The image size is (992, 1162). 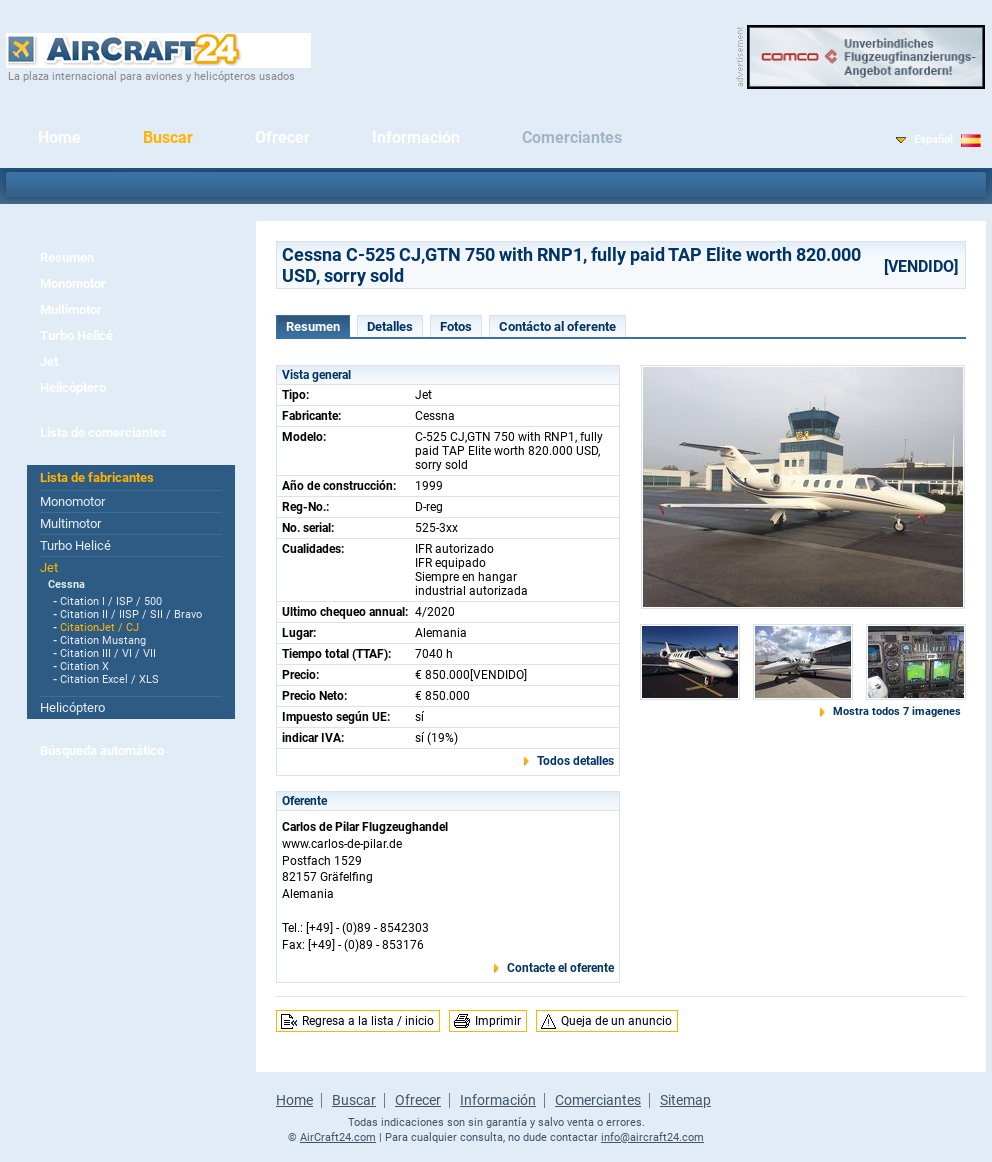 I want to click on Ofrecer, so click(x=282, y=137).